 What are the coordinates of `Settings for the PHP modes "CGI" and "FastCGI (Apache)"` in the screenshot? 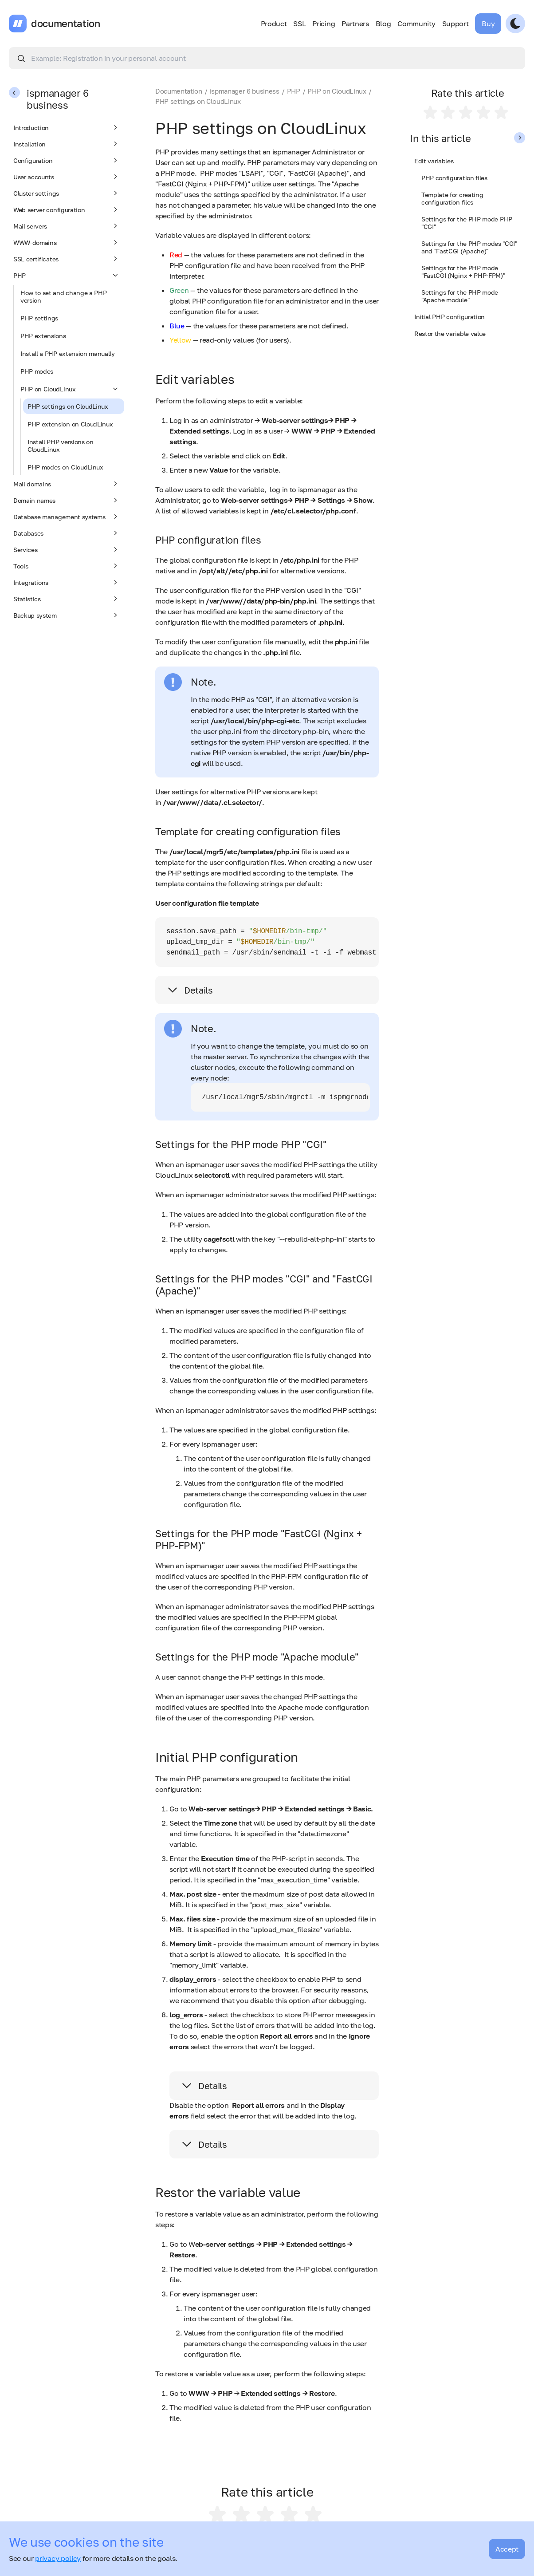 It's located at (469, 247).